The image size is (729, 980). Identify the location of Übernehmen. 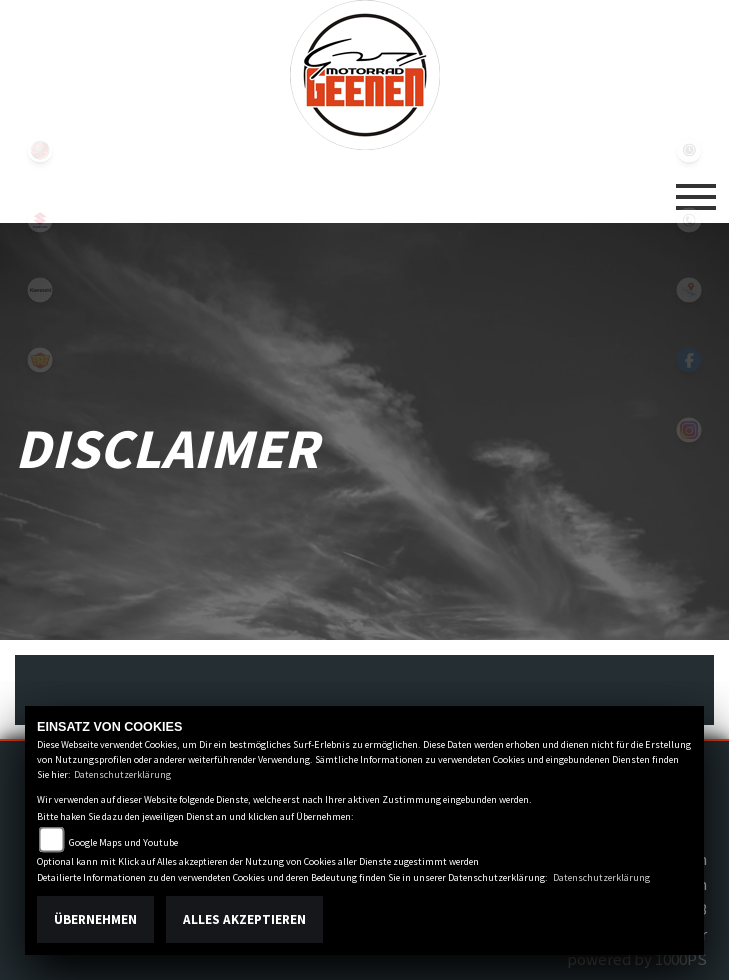
(95, 919).